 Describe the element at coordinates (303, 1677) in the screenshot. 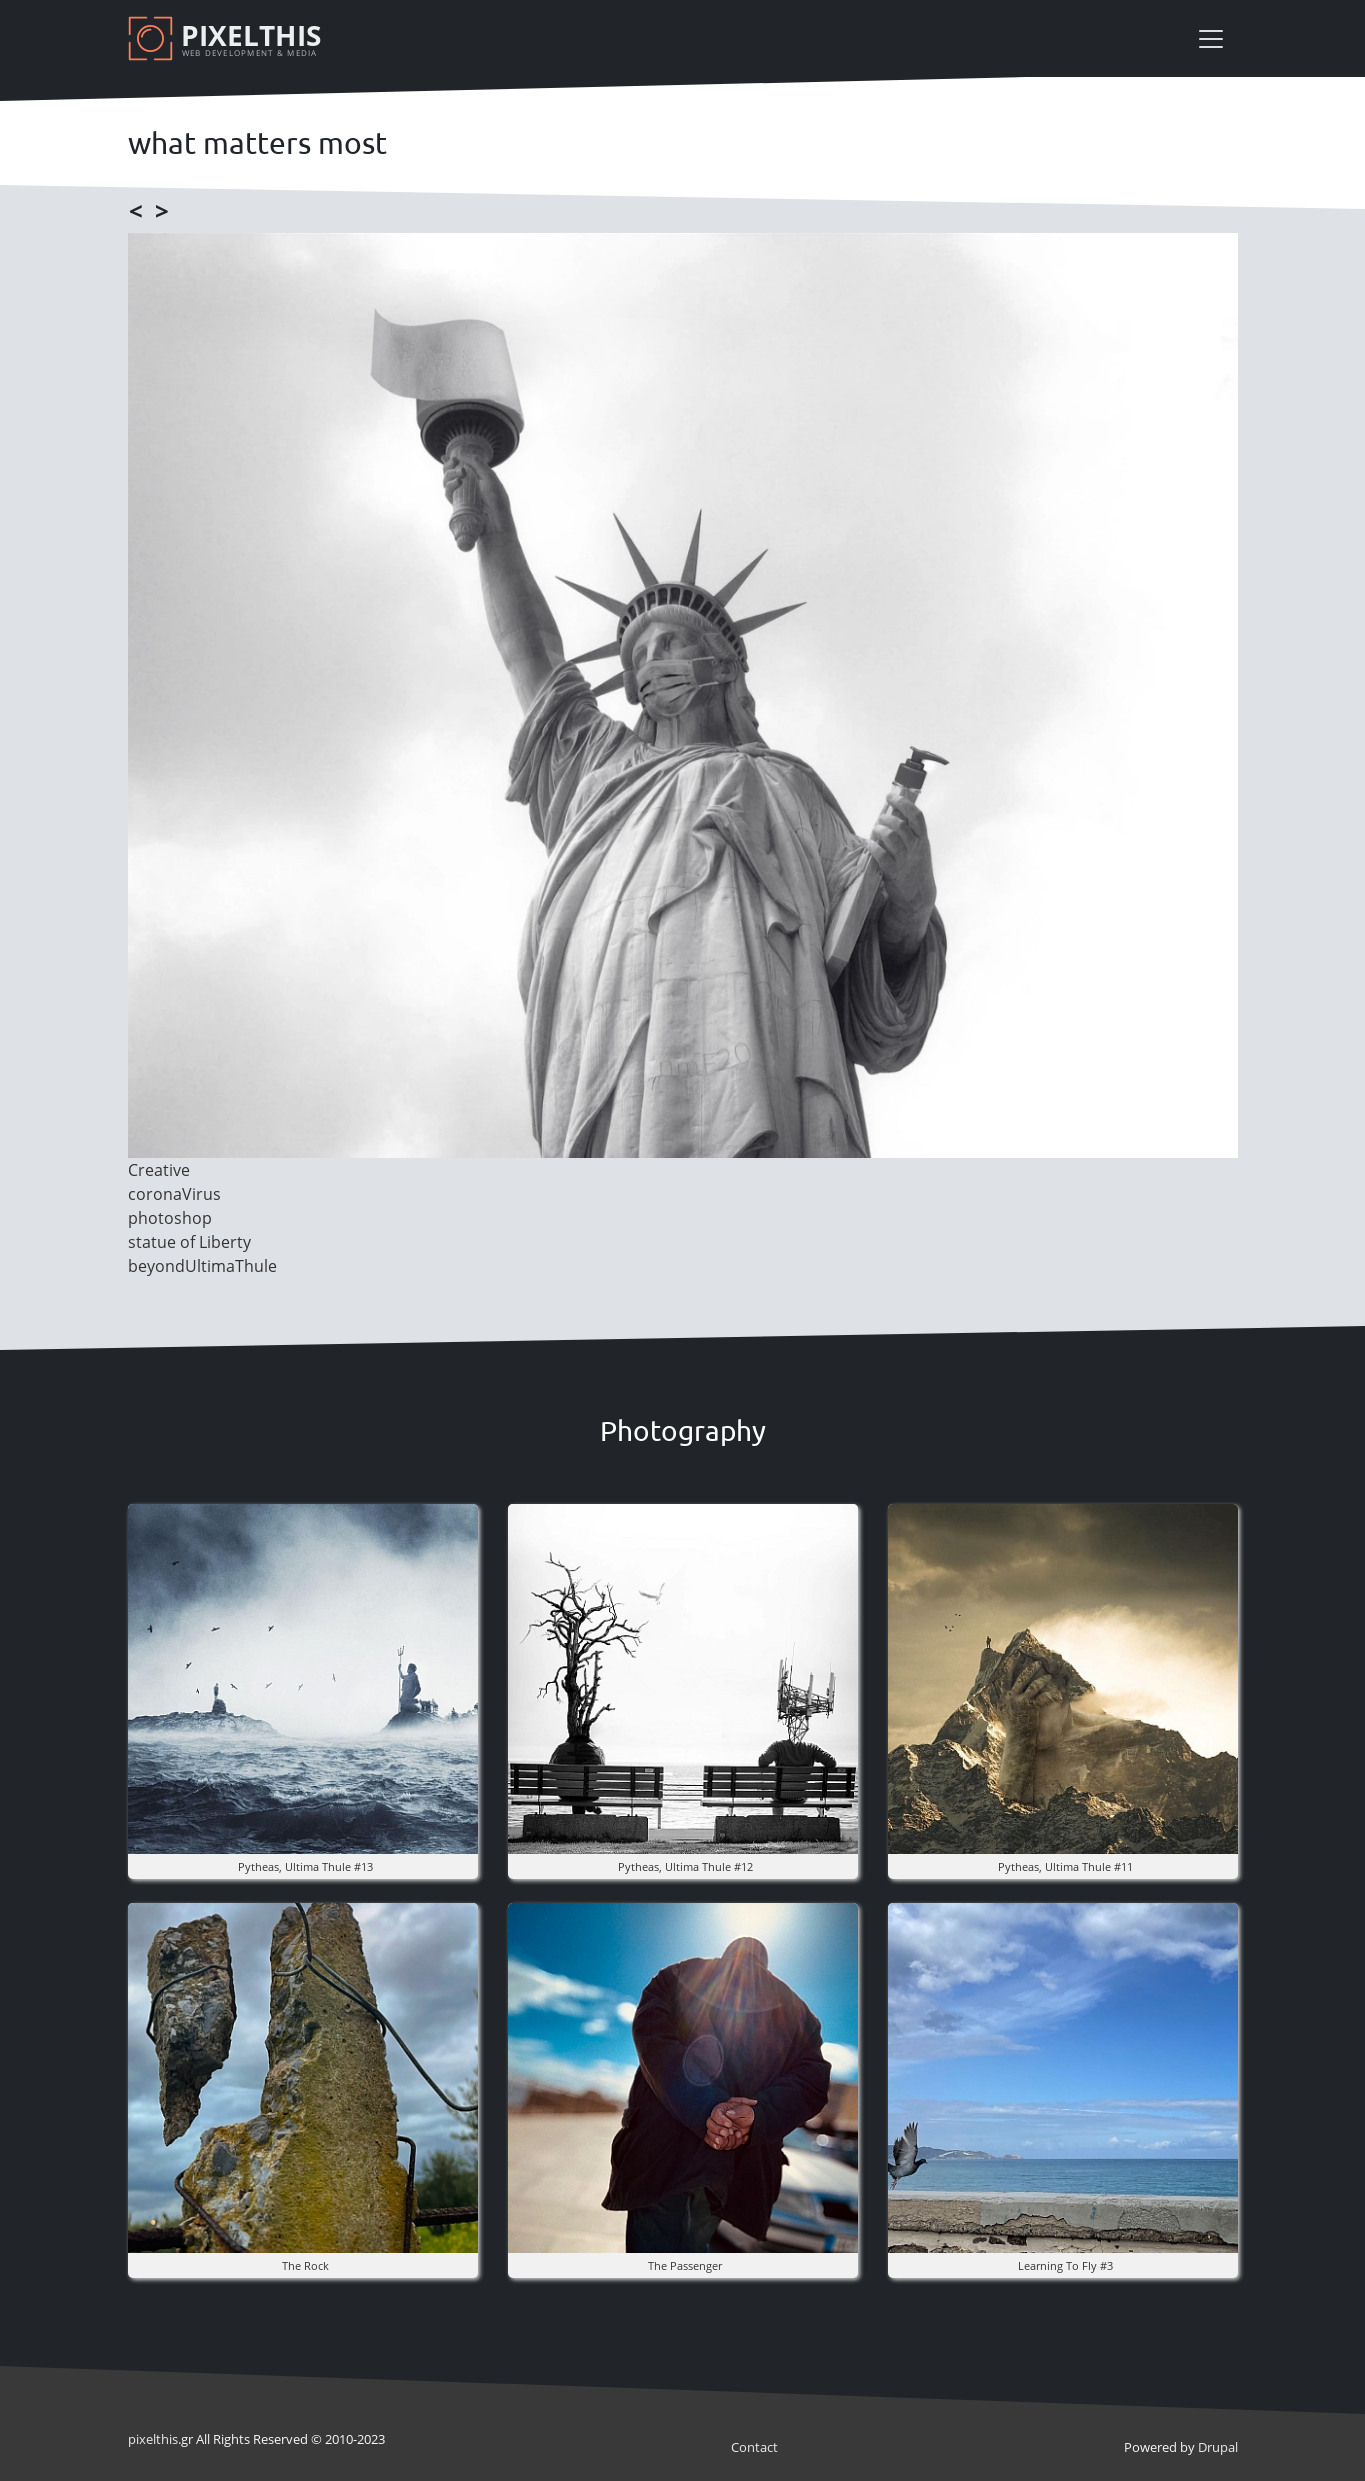

I see `[button]` at that location.